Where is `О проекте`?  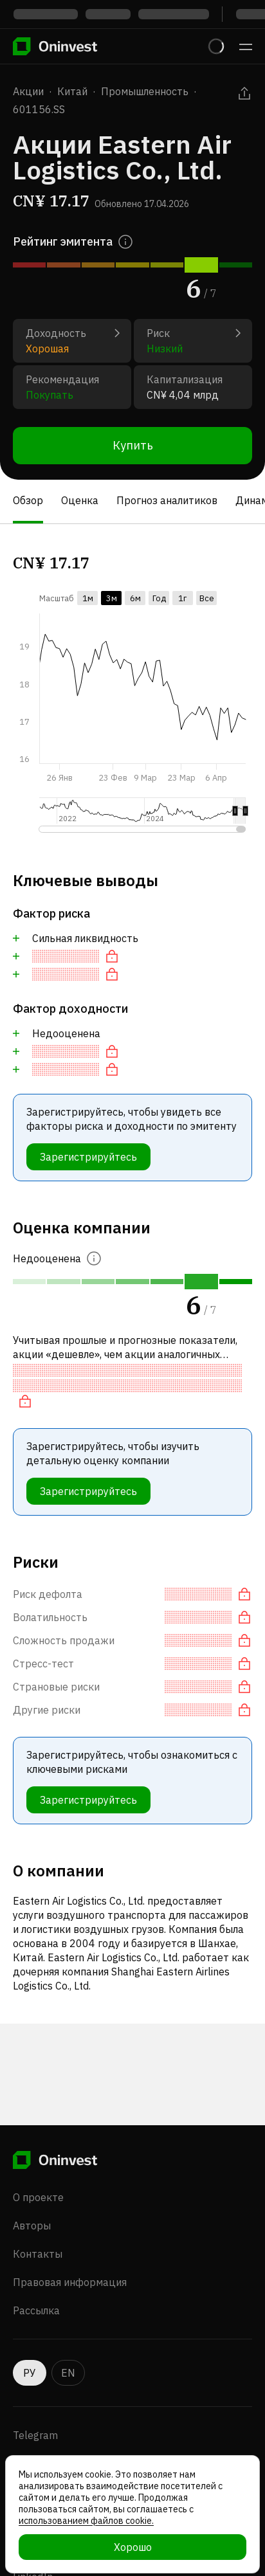 О проекте is located at coordinates (38, 2197).